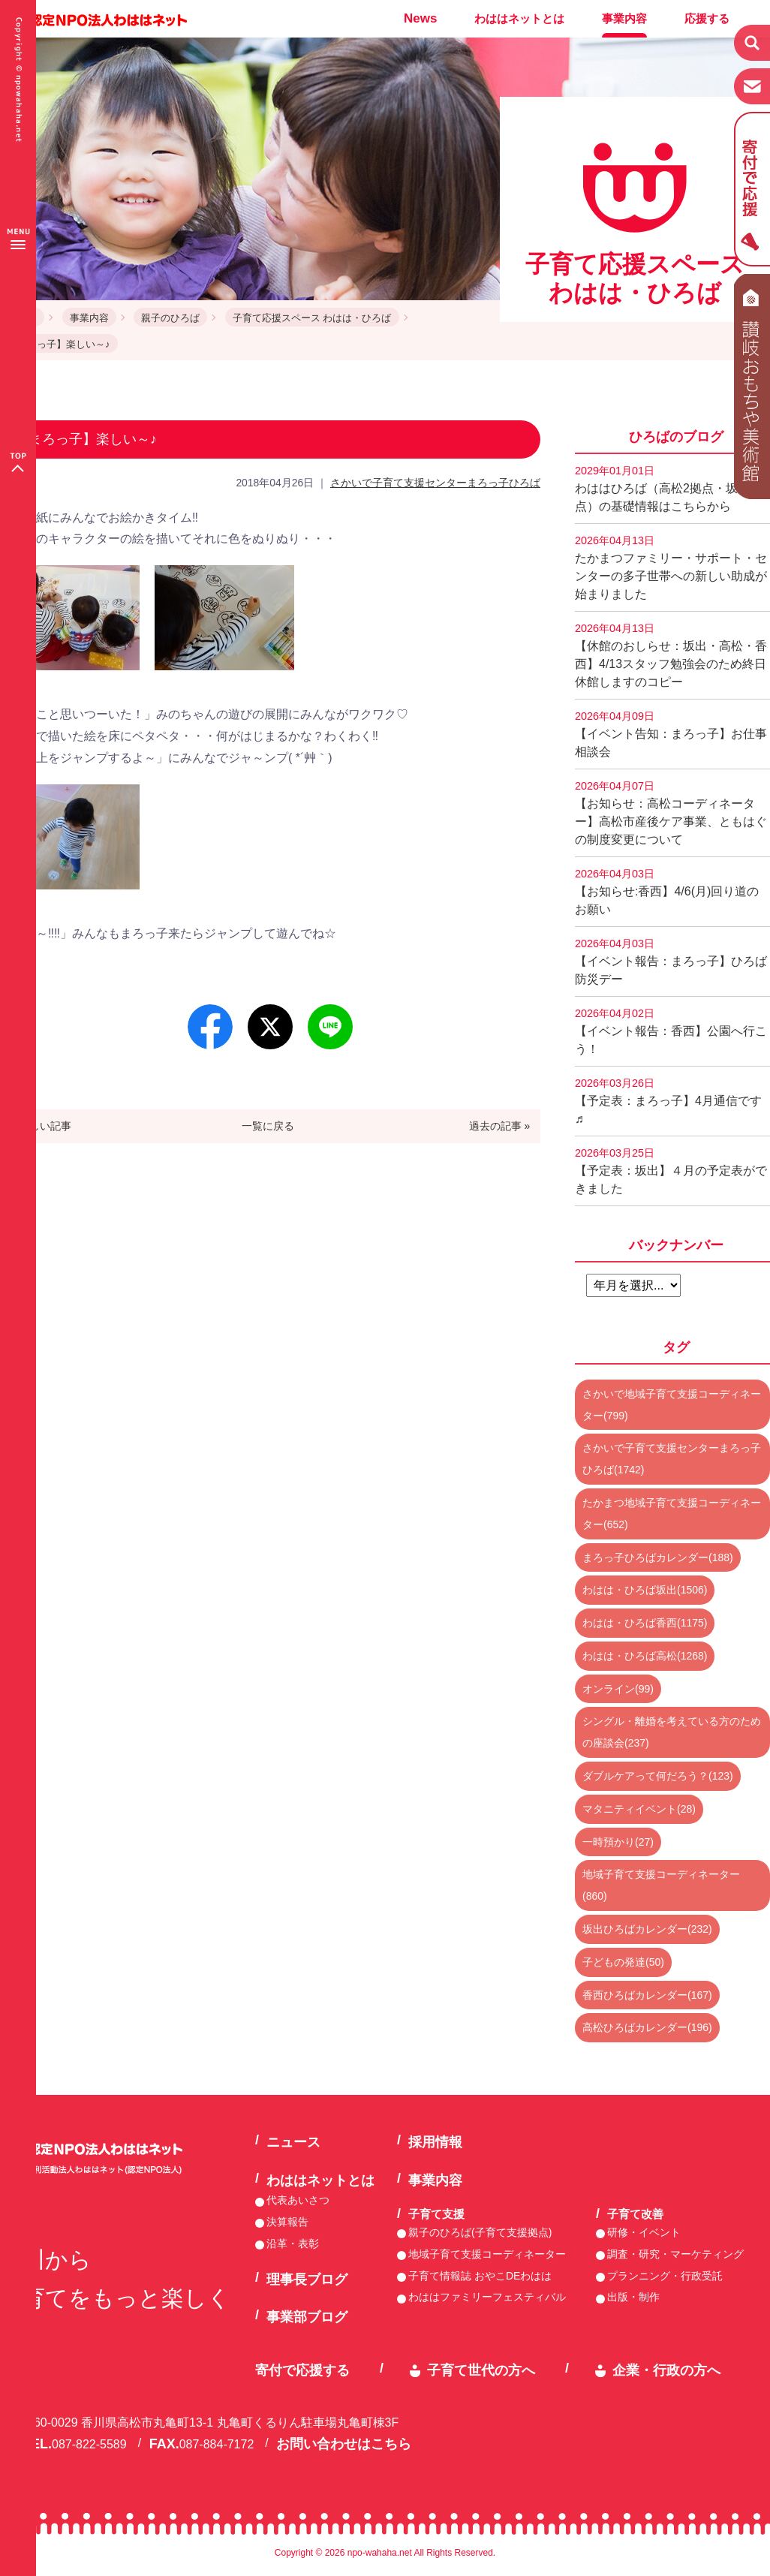 This screenshot has height=2576, width=770. What do you see at coordinates (666, 2370) in the screenshot?
I see `企業・行政の方へ` at bounding box center [666, 2370].